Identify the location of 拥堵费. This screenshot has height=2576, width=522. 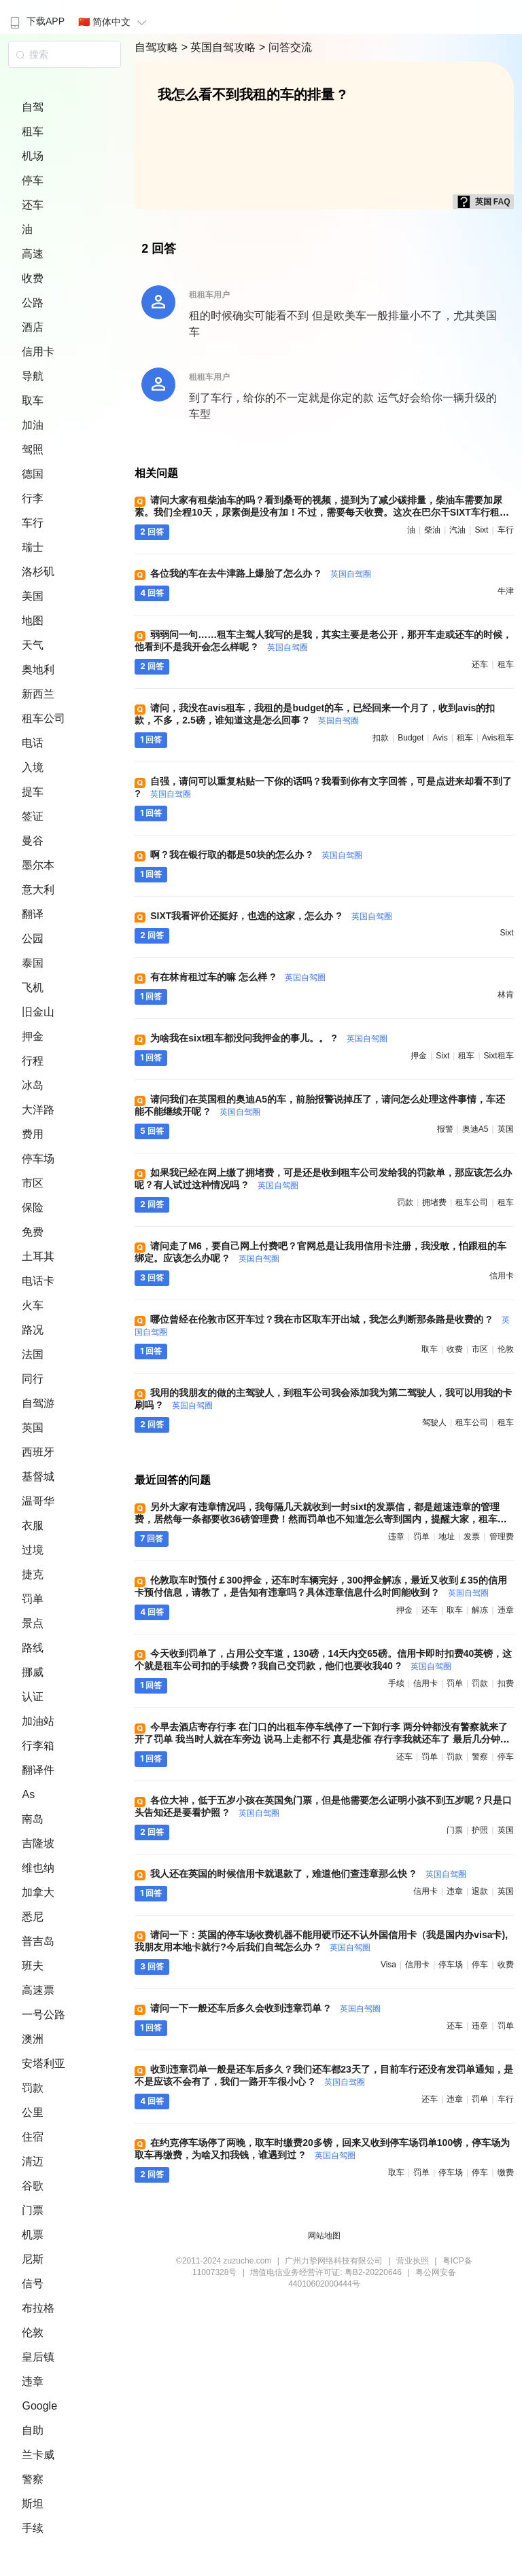
(434, 1202).